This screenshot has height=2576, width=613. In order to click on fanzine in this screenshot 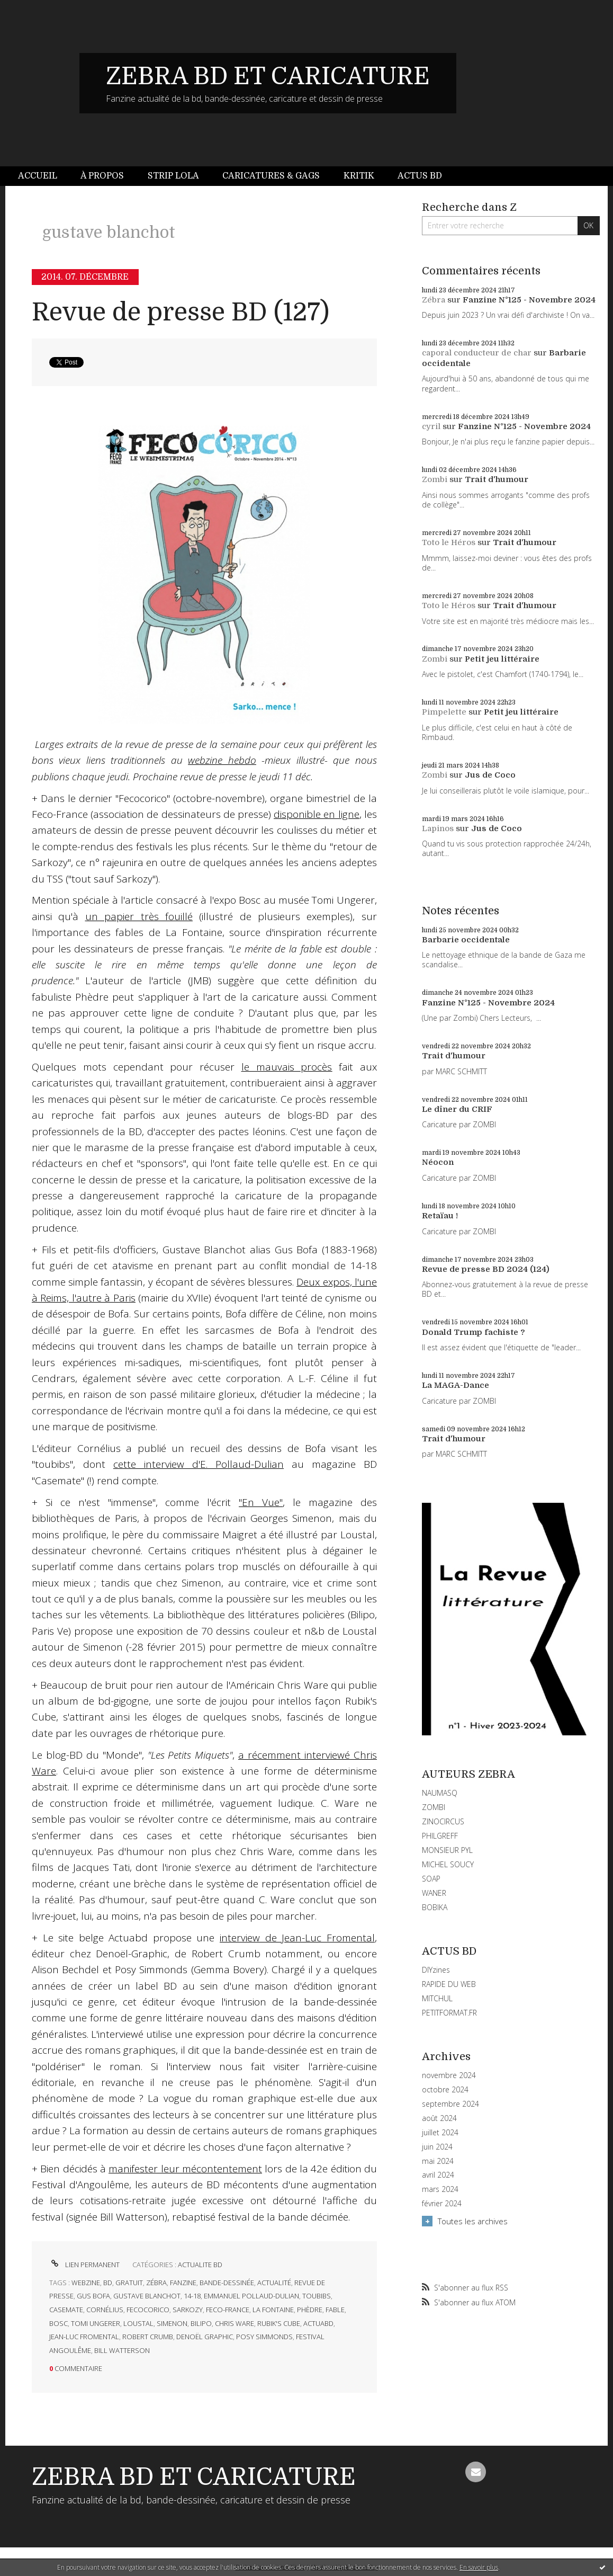, I will do `click(183, 2282)`.